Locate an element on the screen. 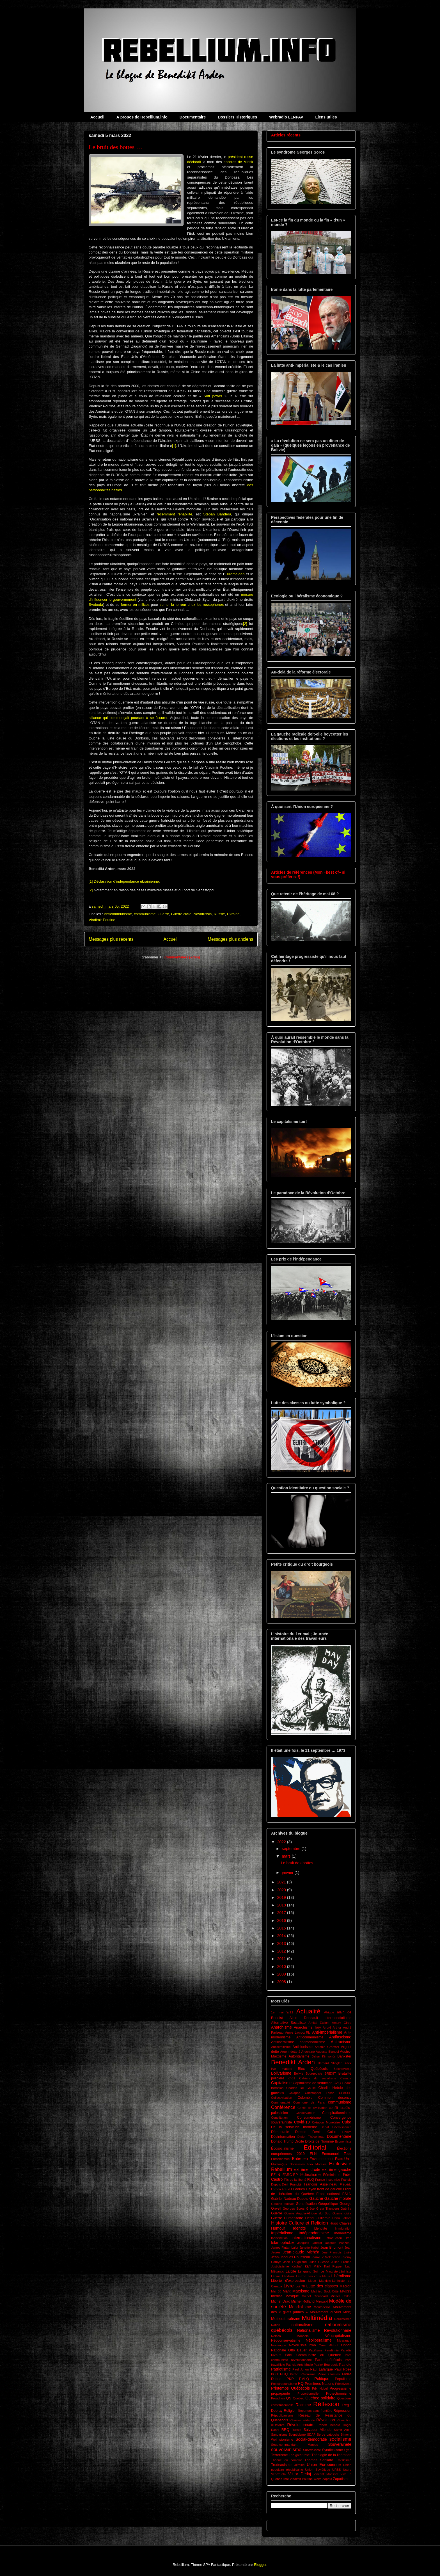 This screenshot has width=440, height=2576. 2019 is located at coordinates (282, 1897).